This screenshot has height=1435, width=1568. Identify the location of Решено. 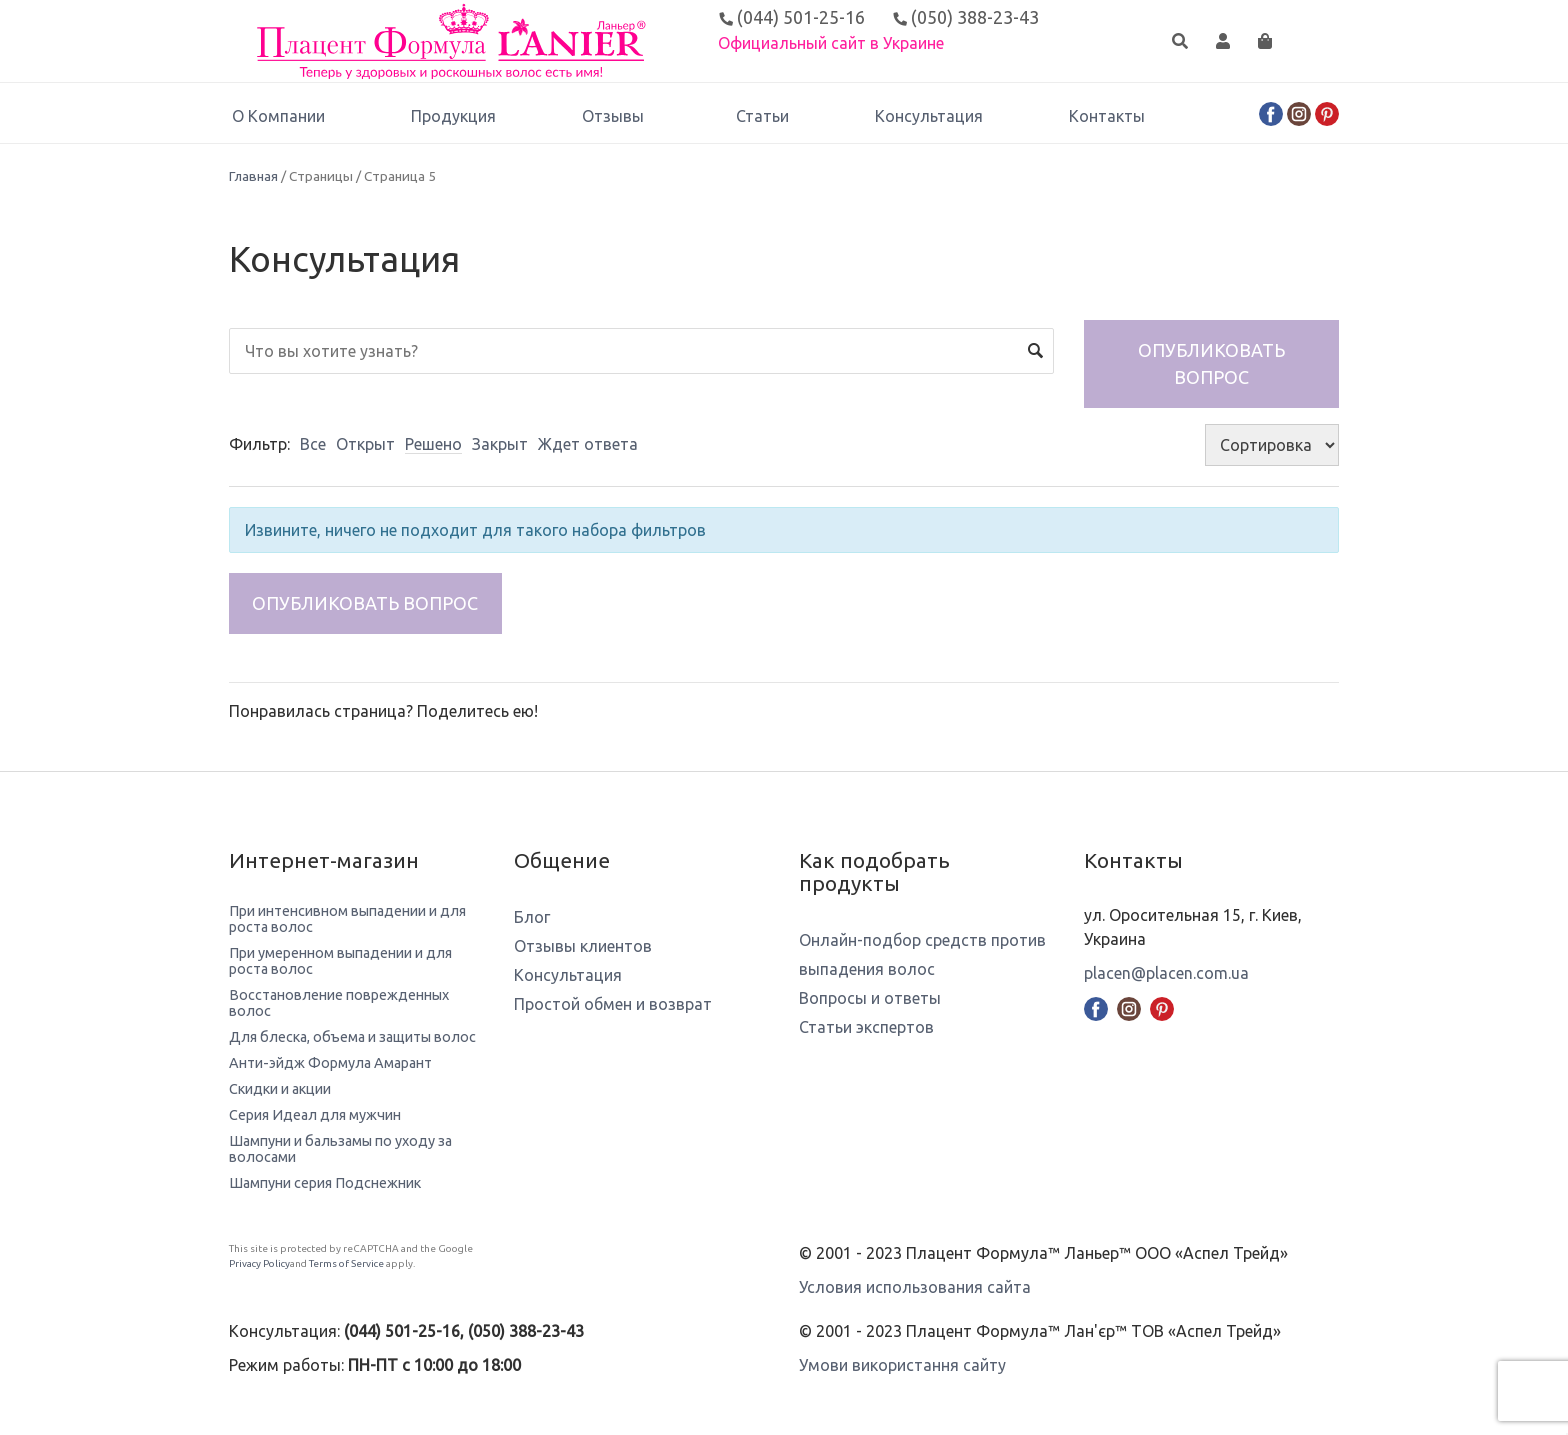
(433, 444).